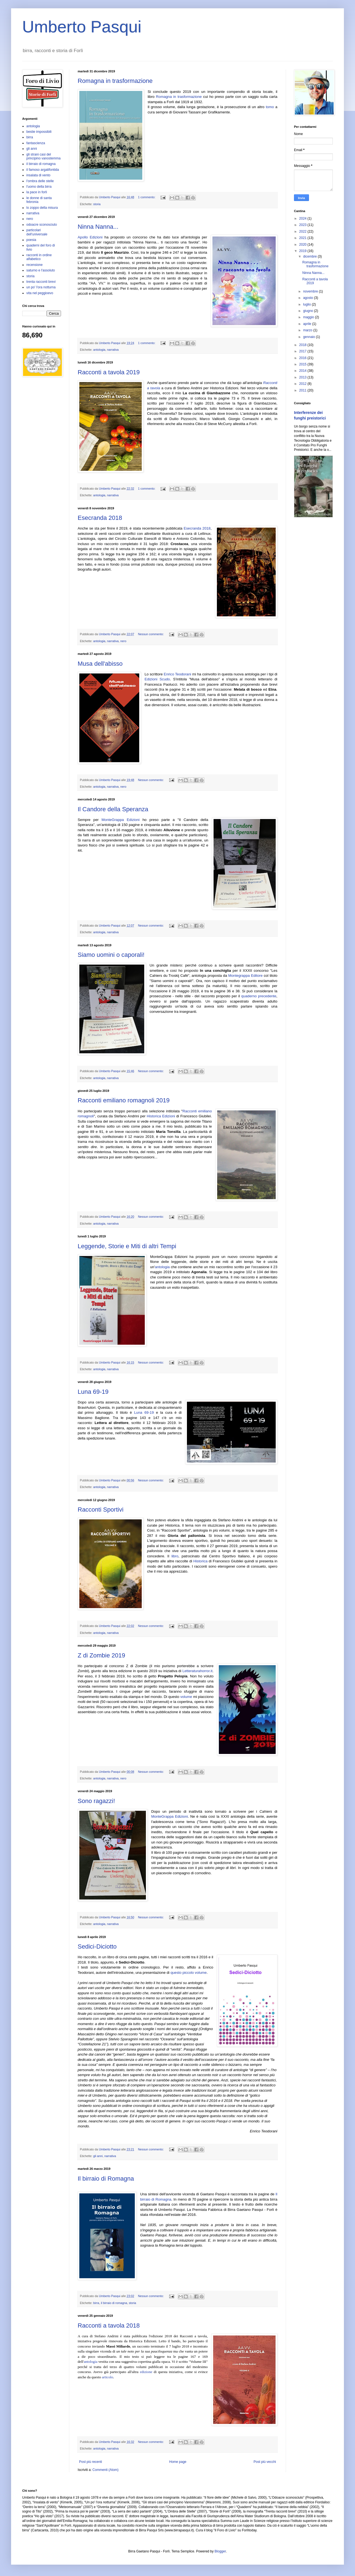 Image resolution: width=355 pixels, height=2576 pixels. I want to click on luglio, so click(307, 304).